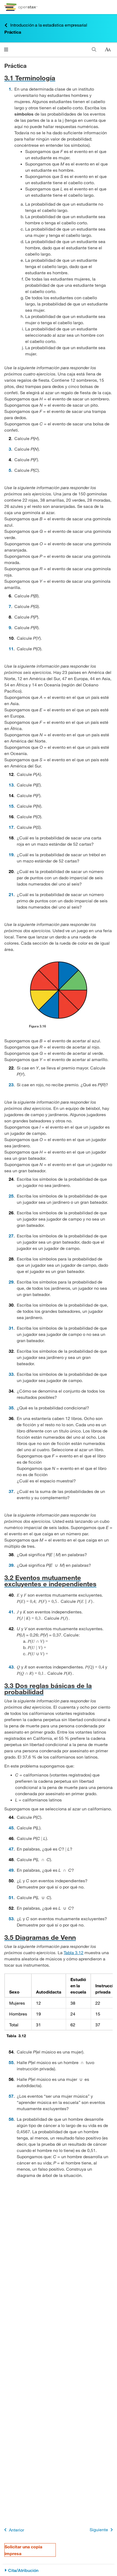  Describe the element at coordinates (11, 1327) in the screenshot. I see `31 [Ir a la 31]` at that location.